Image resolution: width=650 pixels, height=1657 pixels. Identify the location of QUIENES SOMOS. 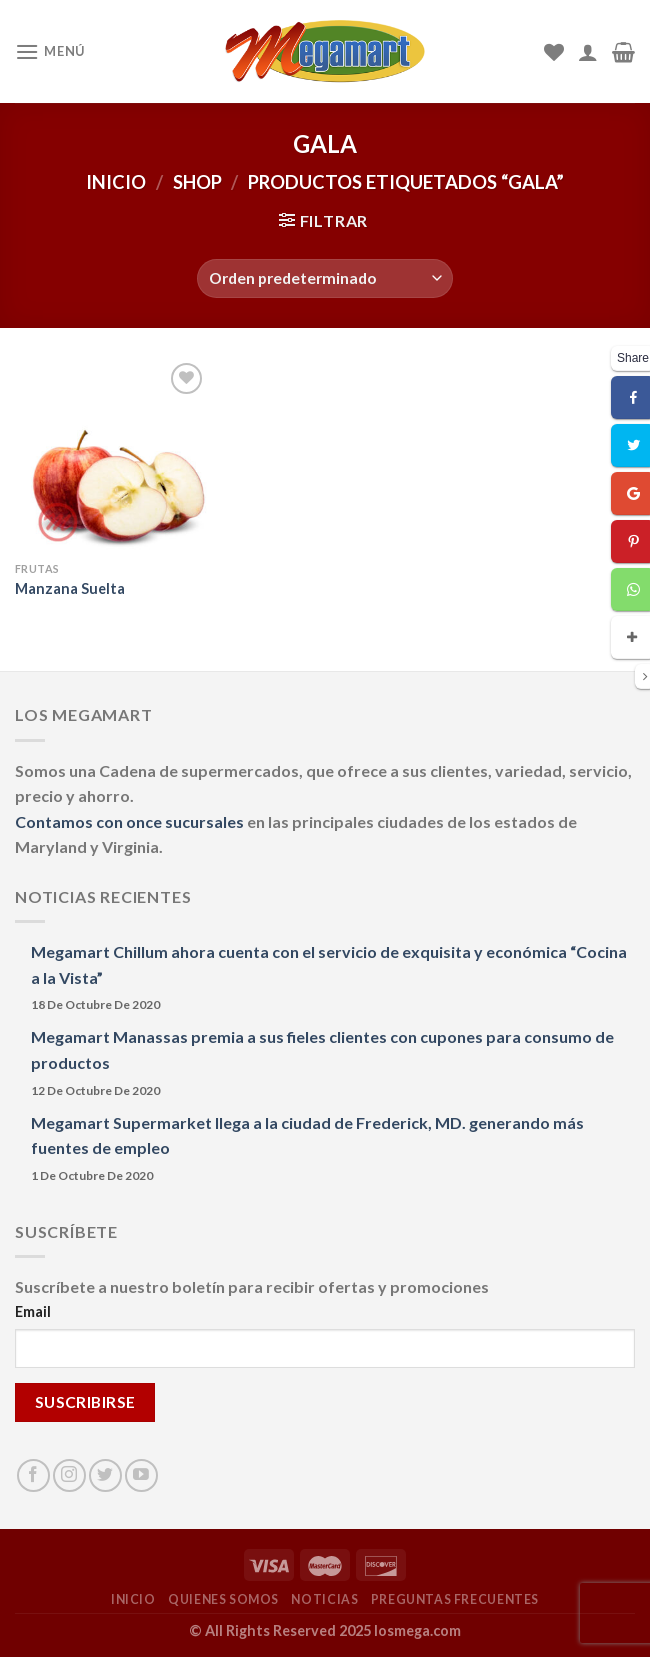
(223, 1599).